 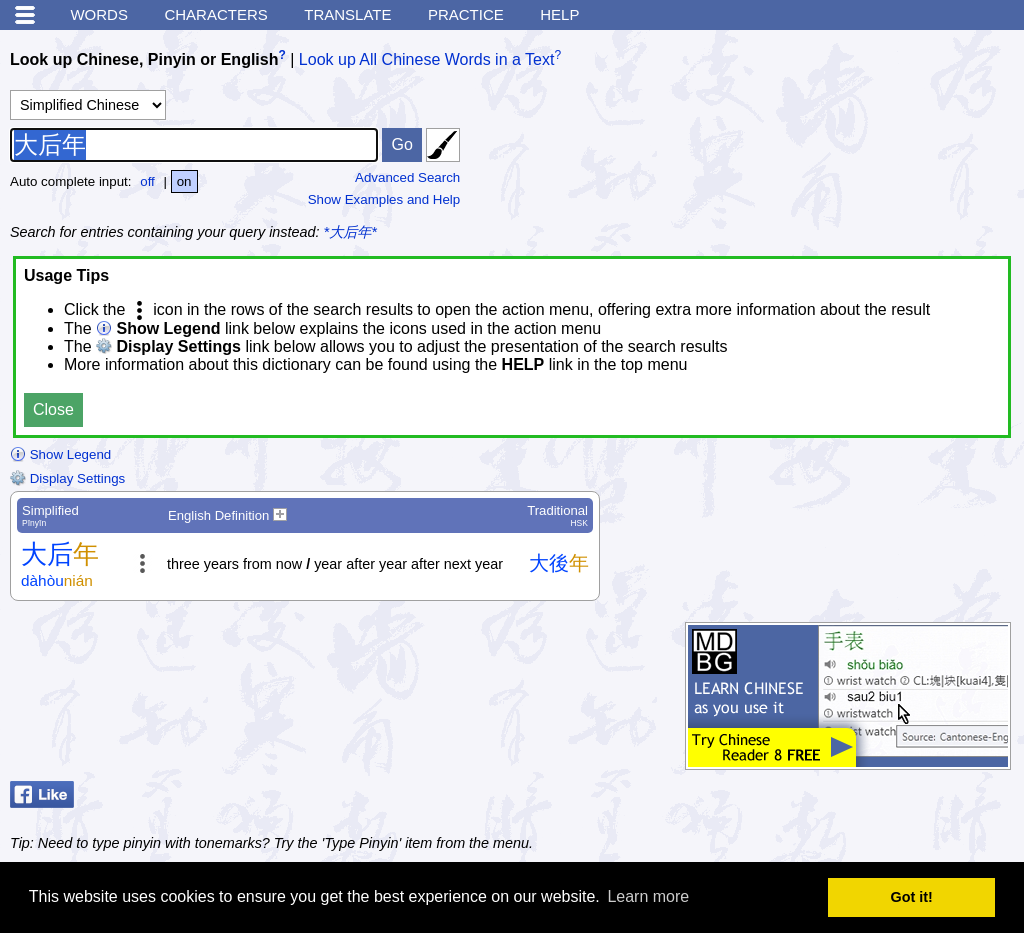 What do you see at coordinates (559, 14) in the screenshot?
I see `Help` at bounding box center [559, 14].